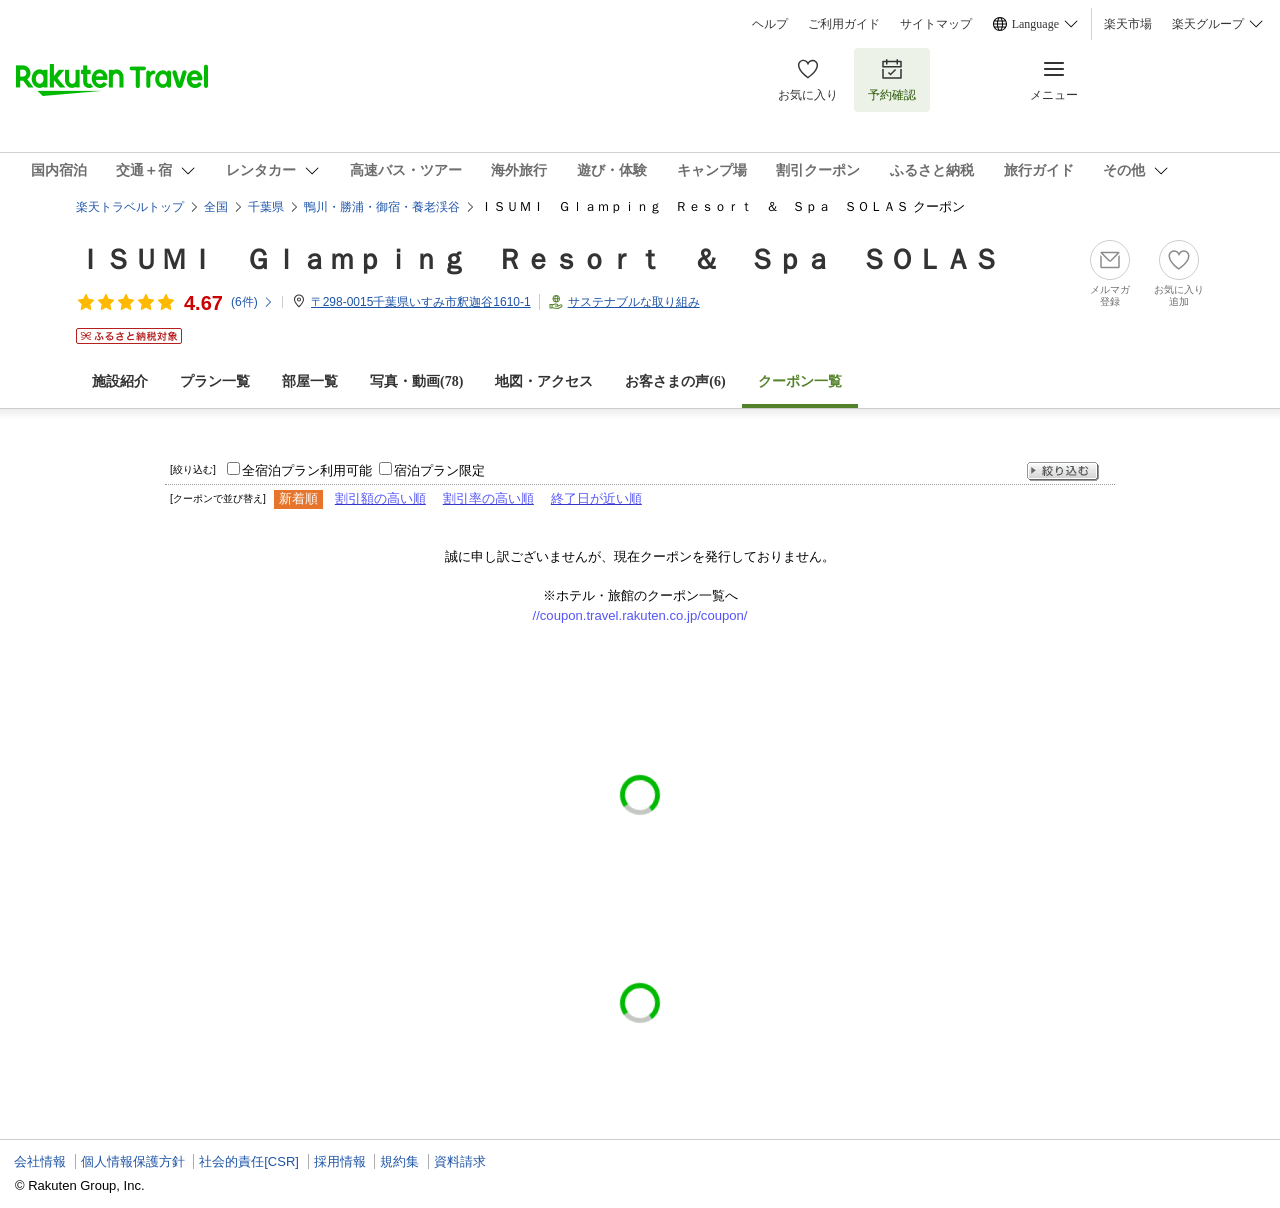 The height and width of the screenshot is (1208, 1280). What do you see at coordinates (488, 498) in the screenshot?
I see `割引率の高い順` at bounding box center [488, 498].